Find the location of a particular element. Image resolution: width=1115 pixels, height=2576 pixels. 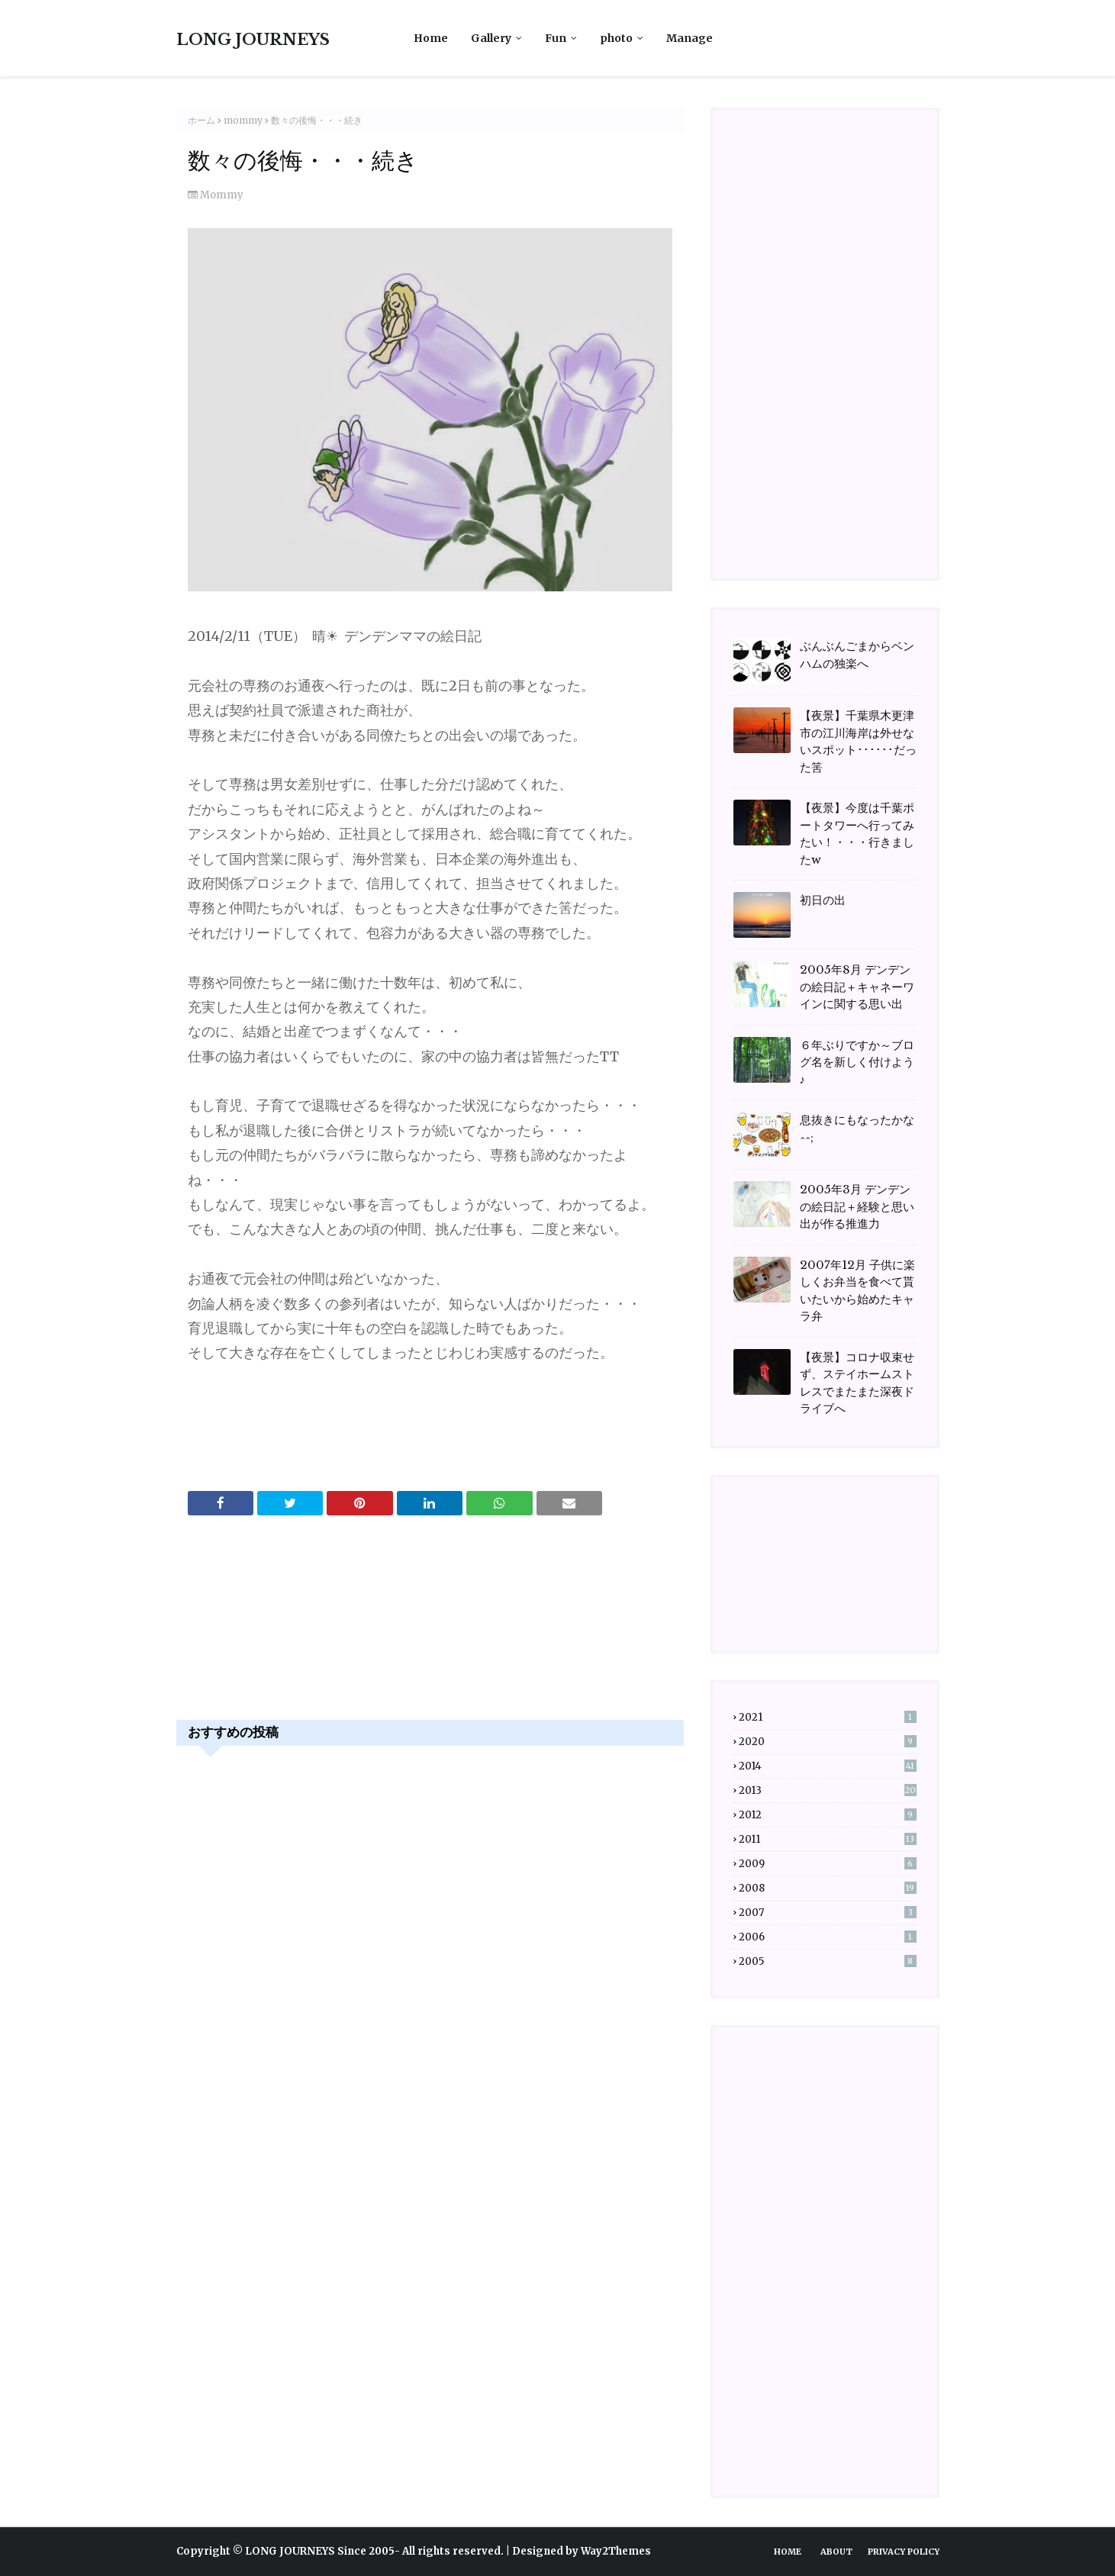

2020 is located at coordinates (828, 1741).